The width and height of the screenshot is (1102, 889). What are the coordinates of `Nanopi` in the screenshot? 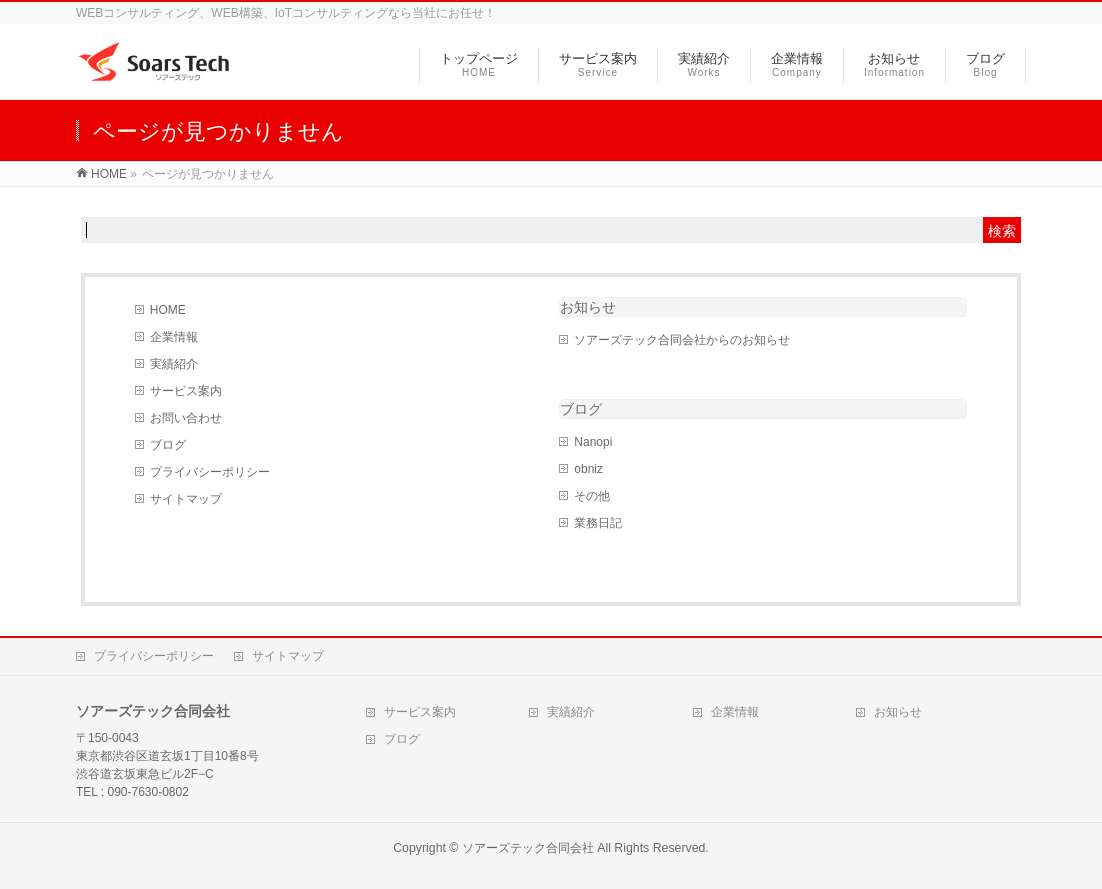 It's located at (593, 442).